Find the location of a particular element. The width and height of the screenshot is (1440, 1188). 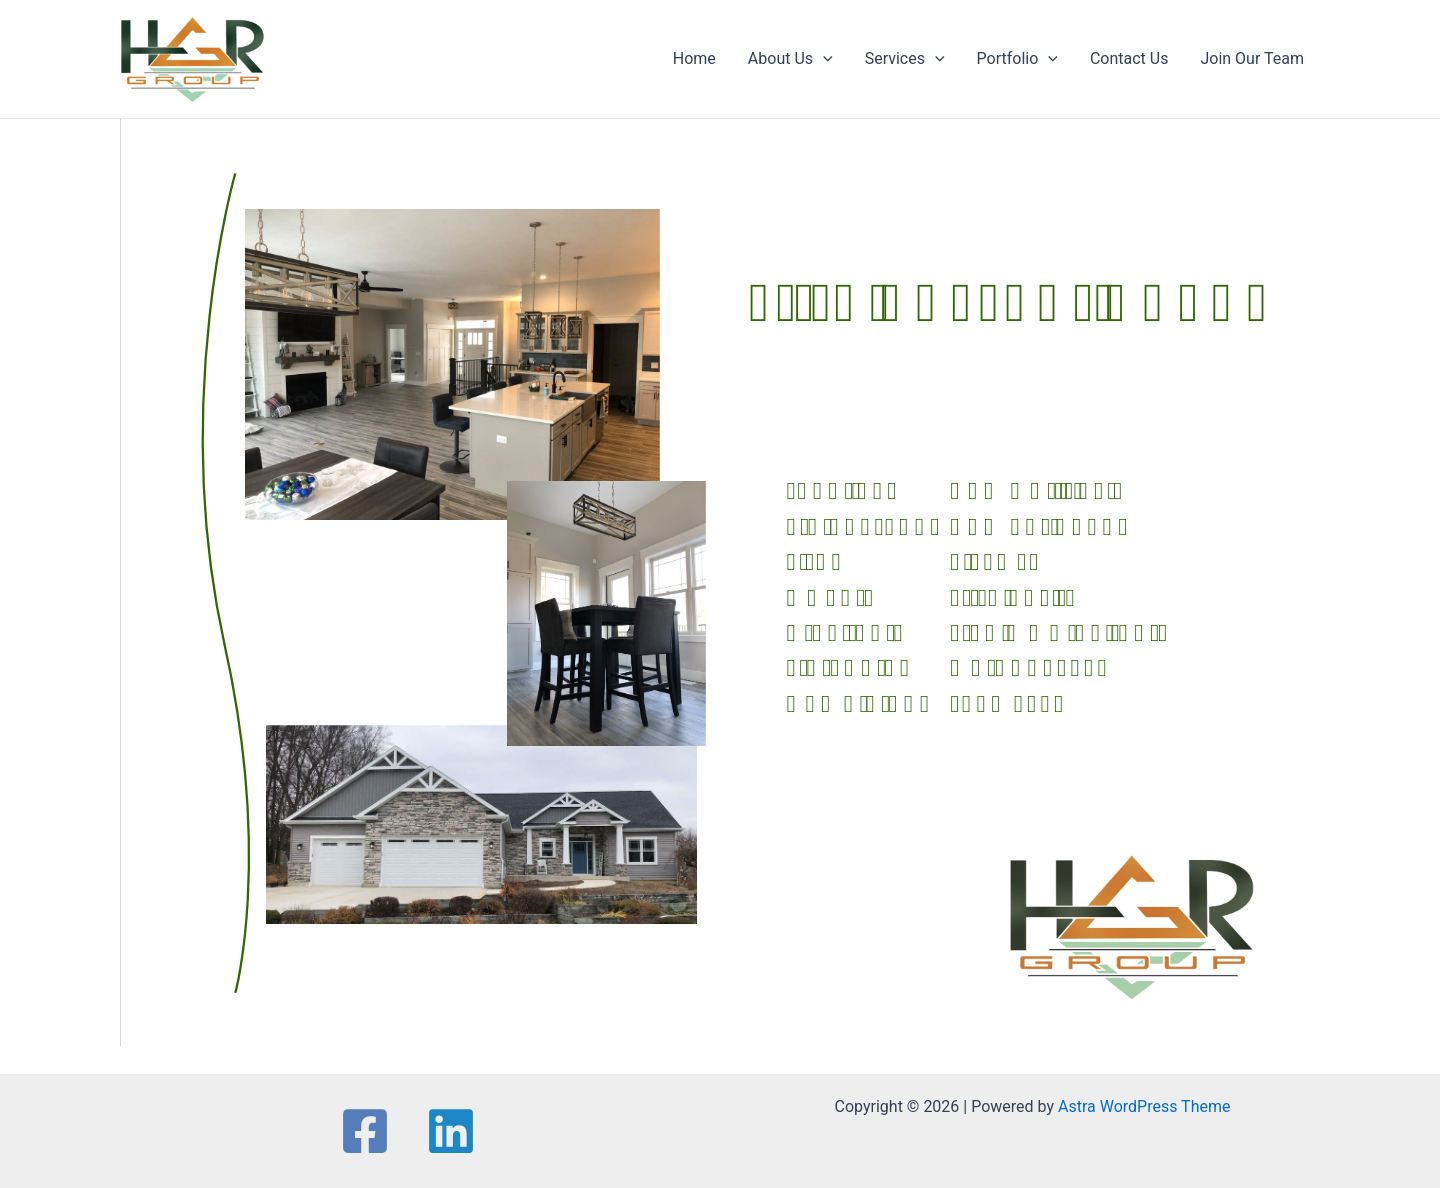

[application] is located at coordinates (823, 59).